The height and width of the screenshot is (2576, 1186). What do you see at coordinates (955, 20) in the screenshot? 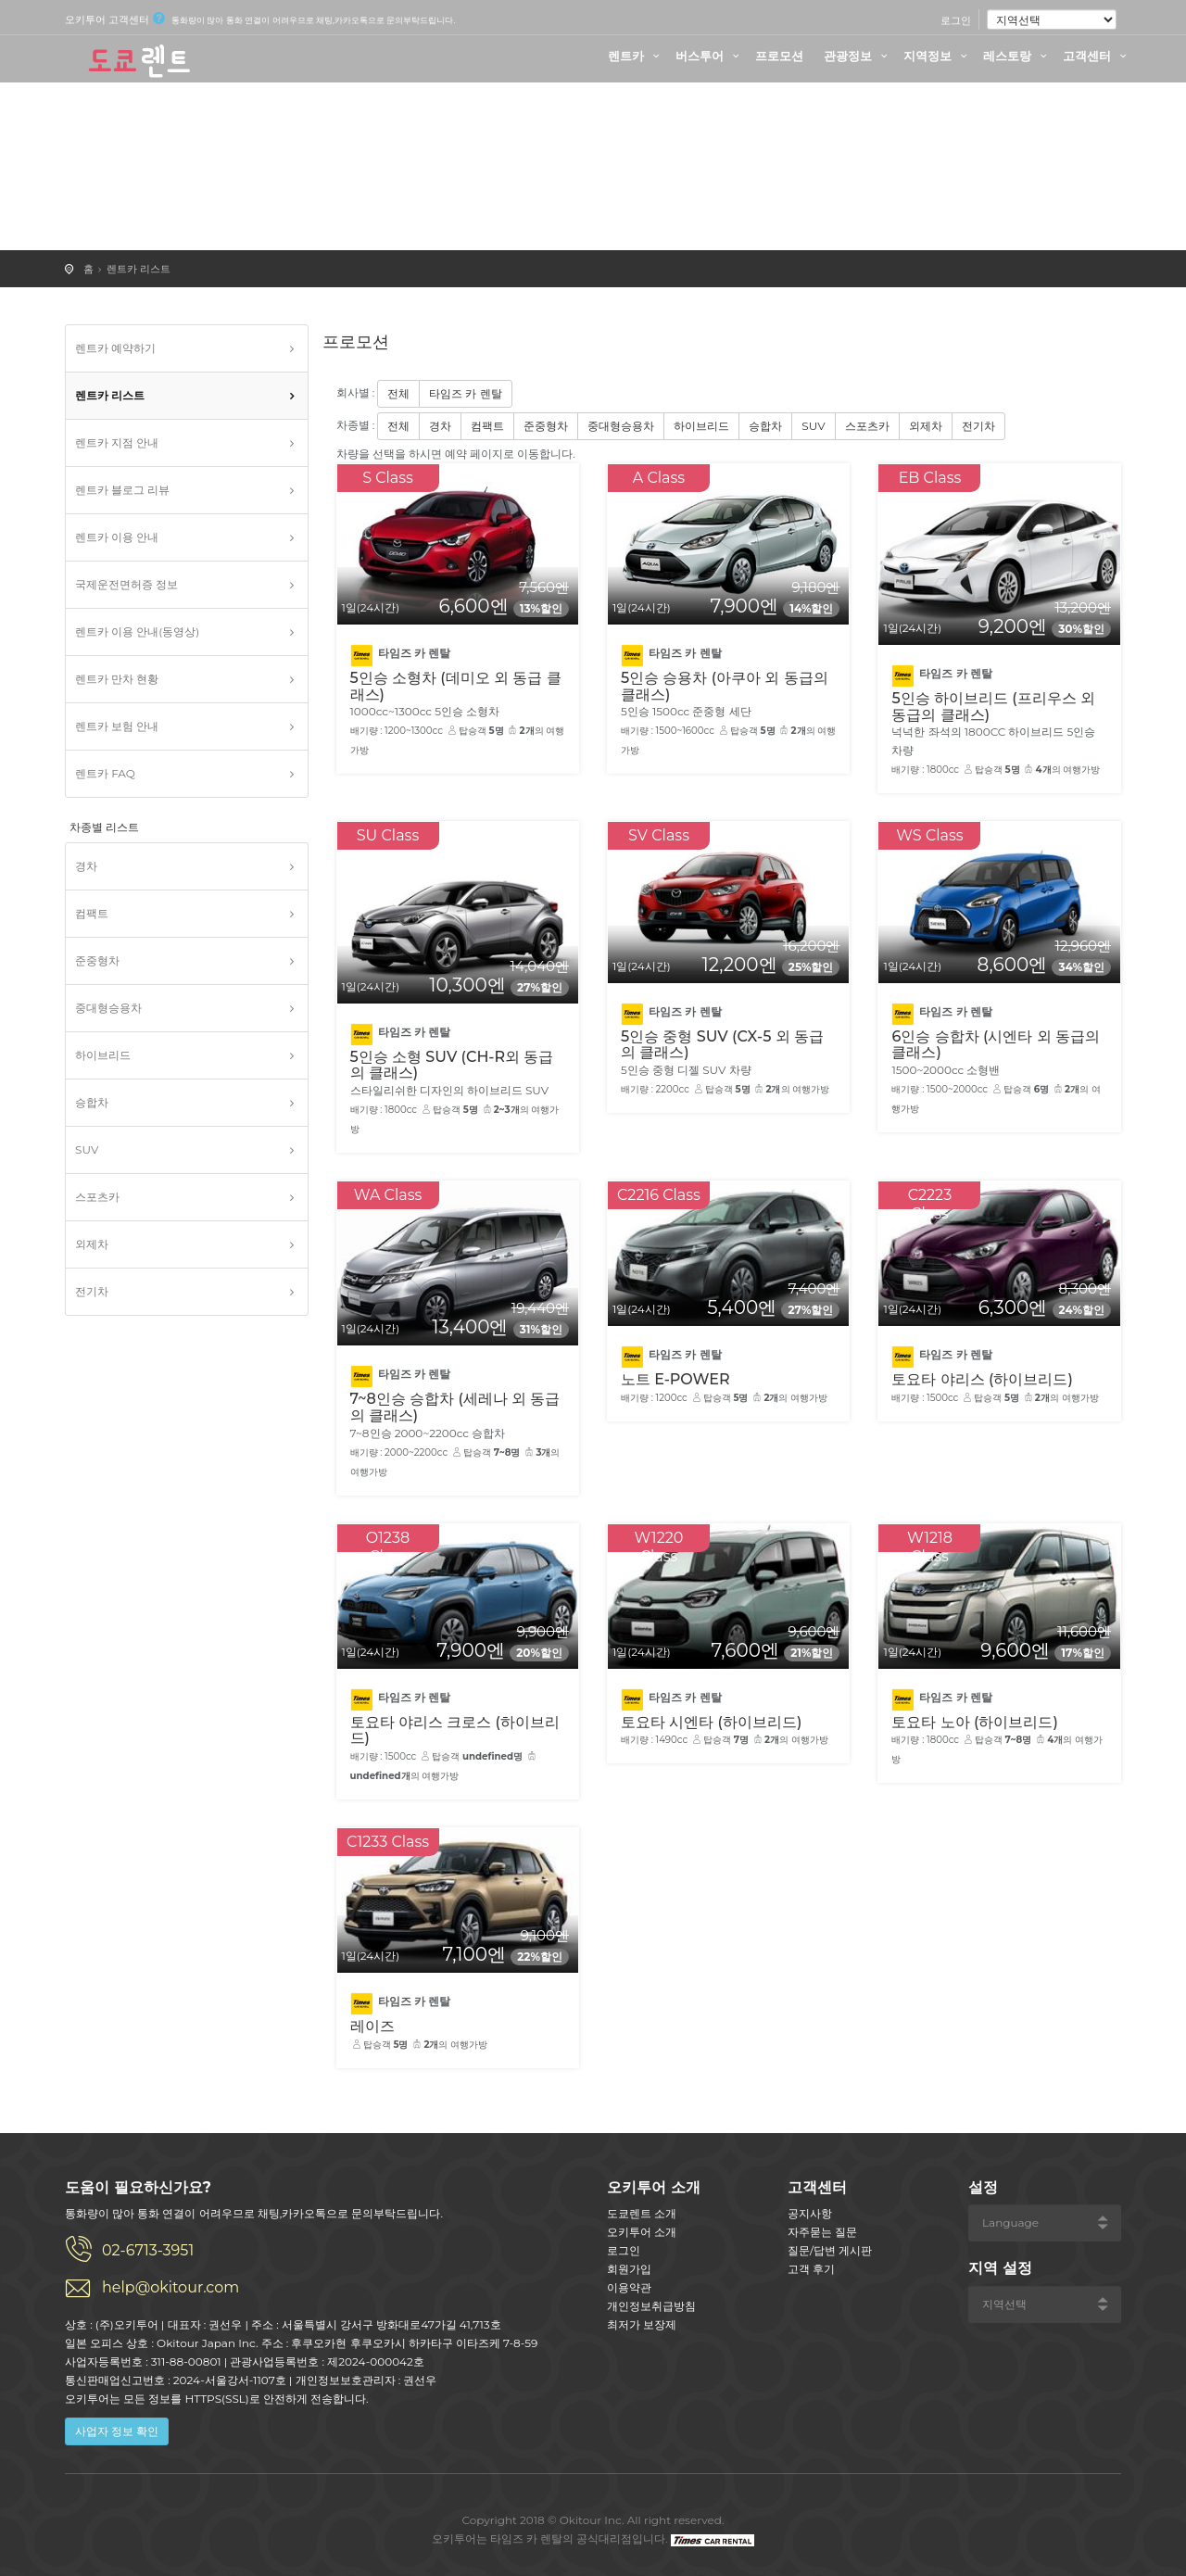
I see `로그인` at bounding box center [955, 20].